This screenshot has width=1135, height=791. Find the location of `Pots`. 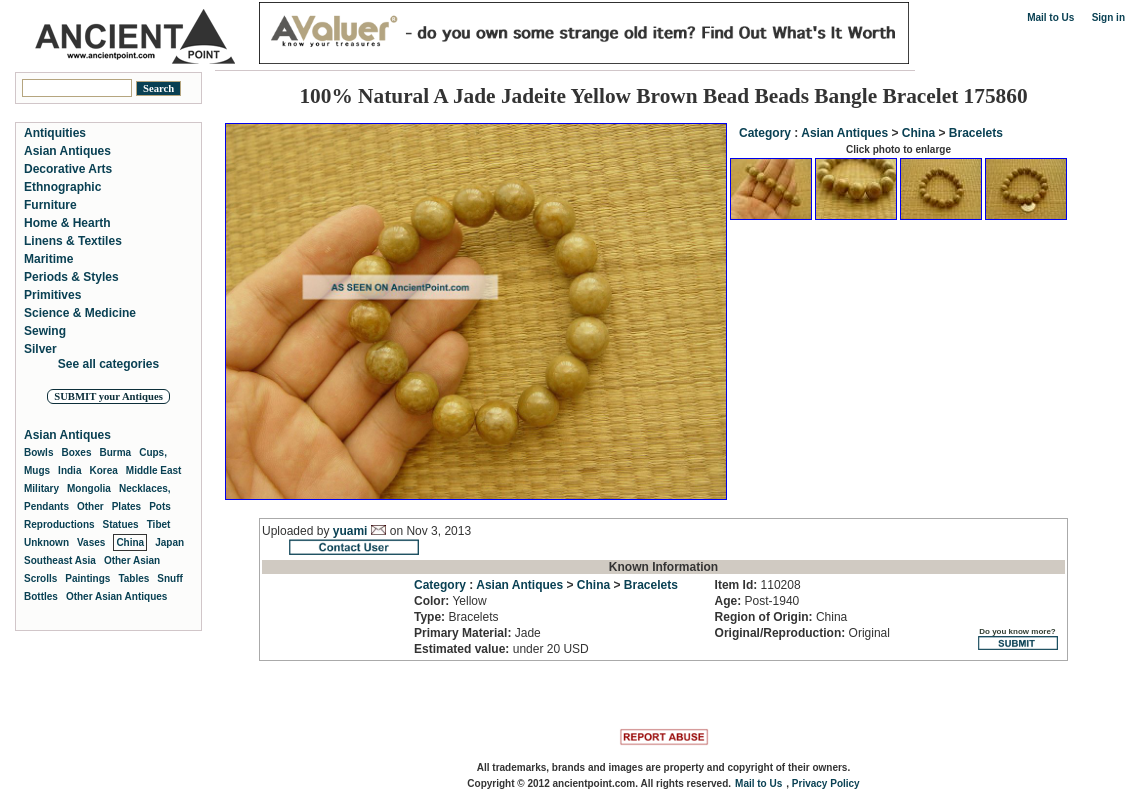

Pots is located at coordinates (160, 506).